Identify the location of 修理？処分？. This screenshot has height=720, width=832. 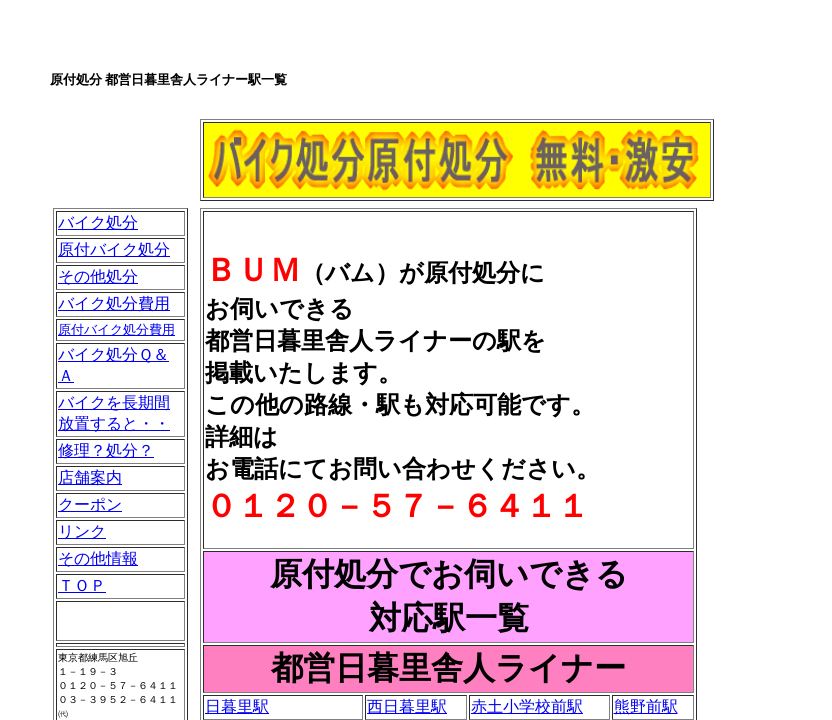
(106, 450).